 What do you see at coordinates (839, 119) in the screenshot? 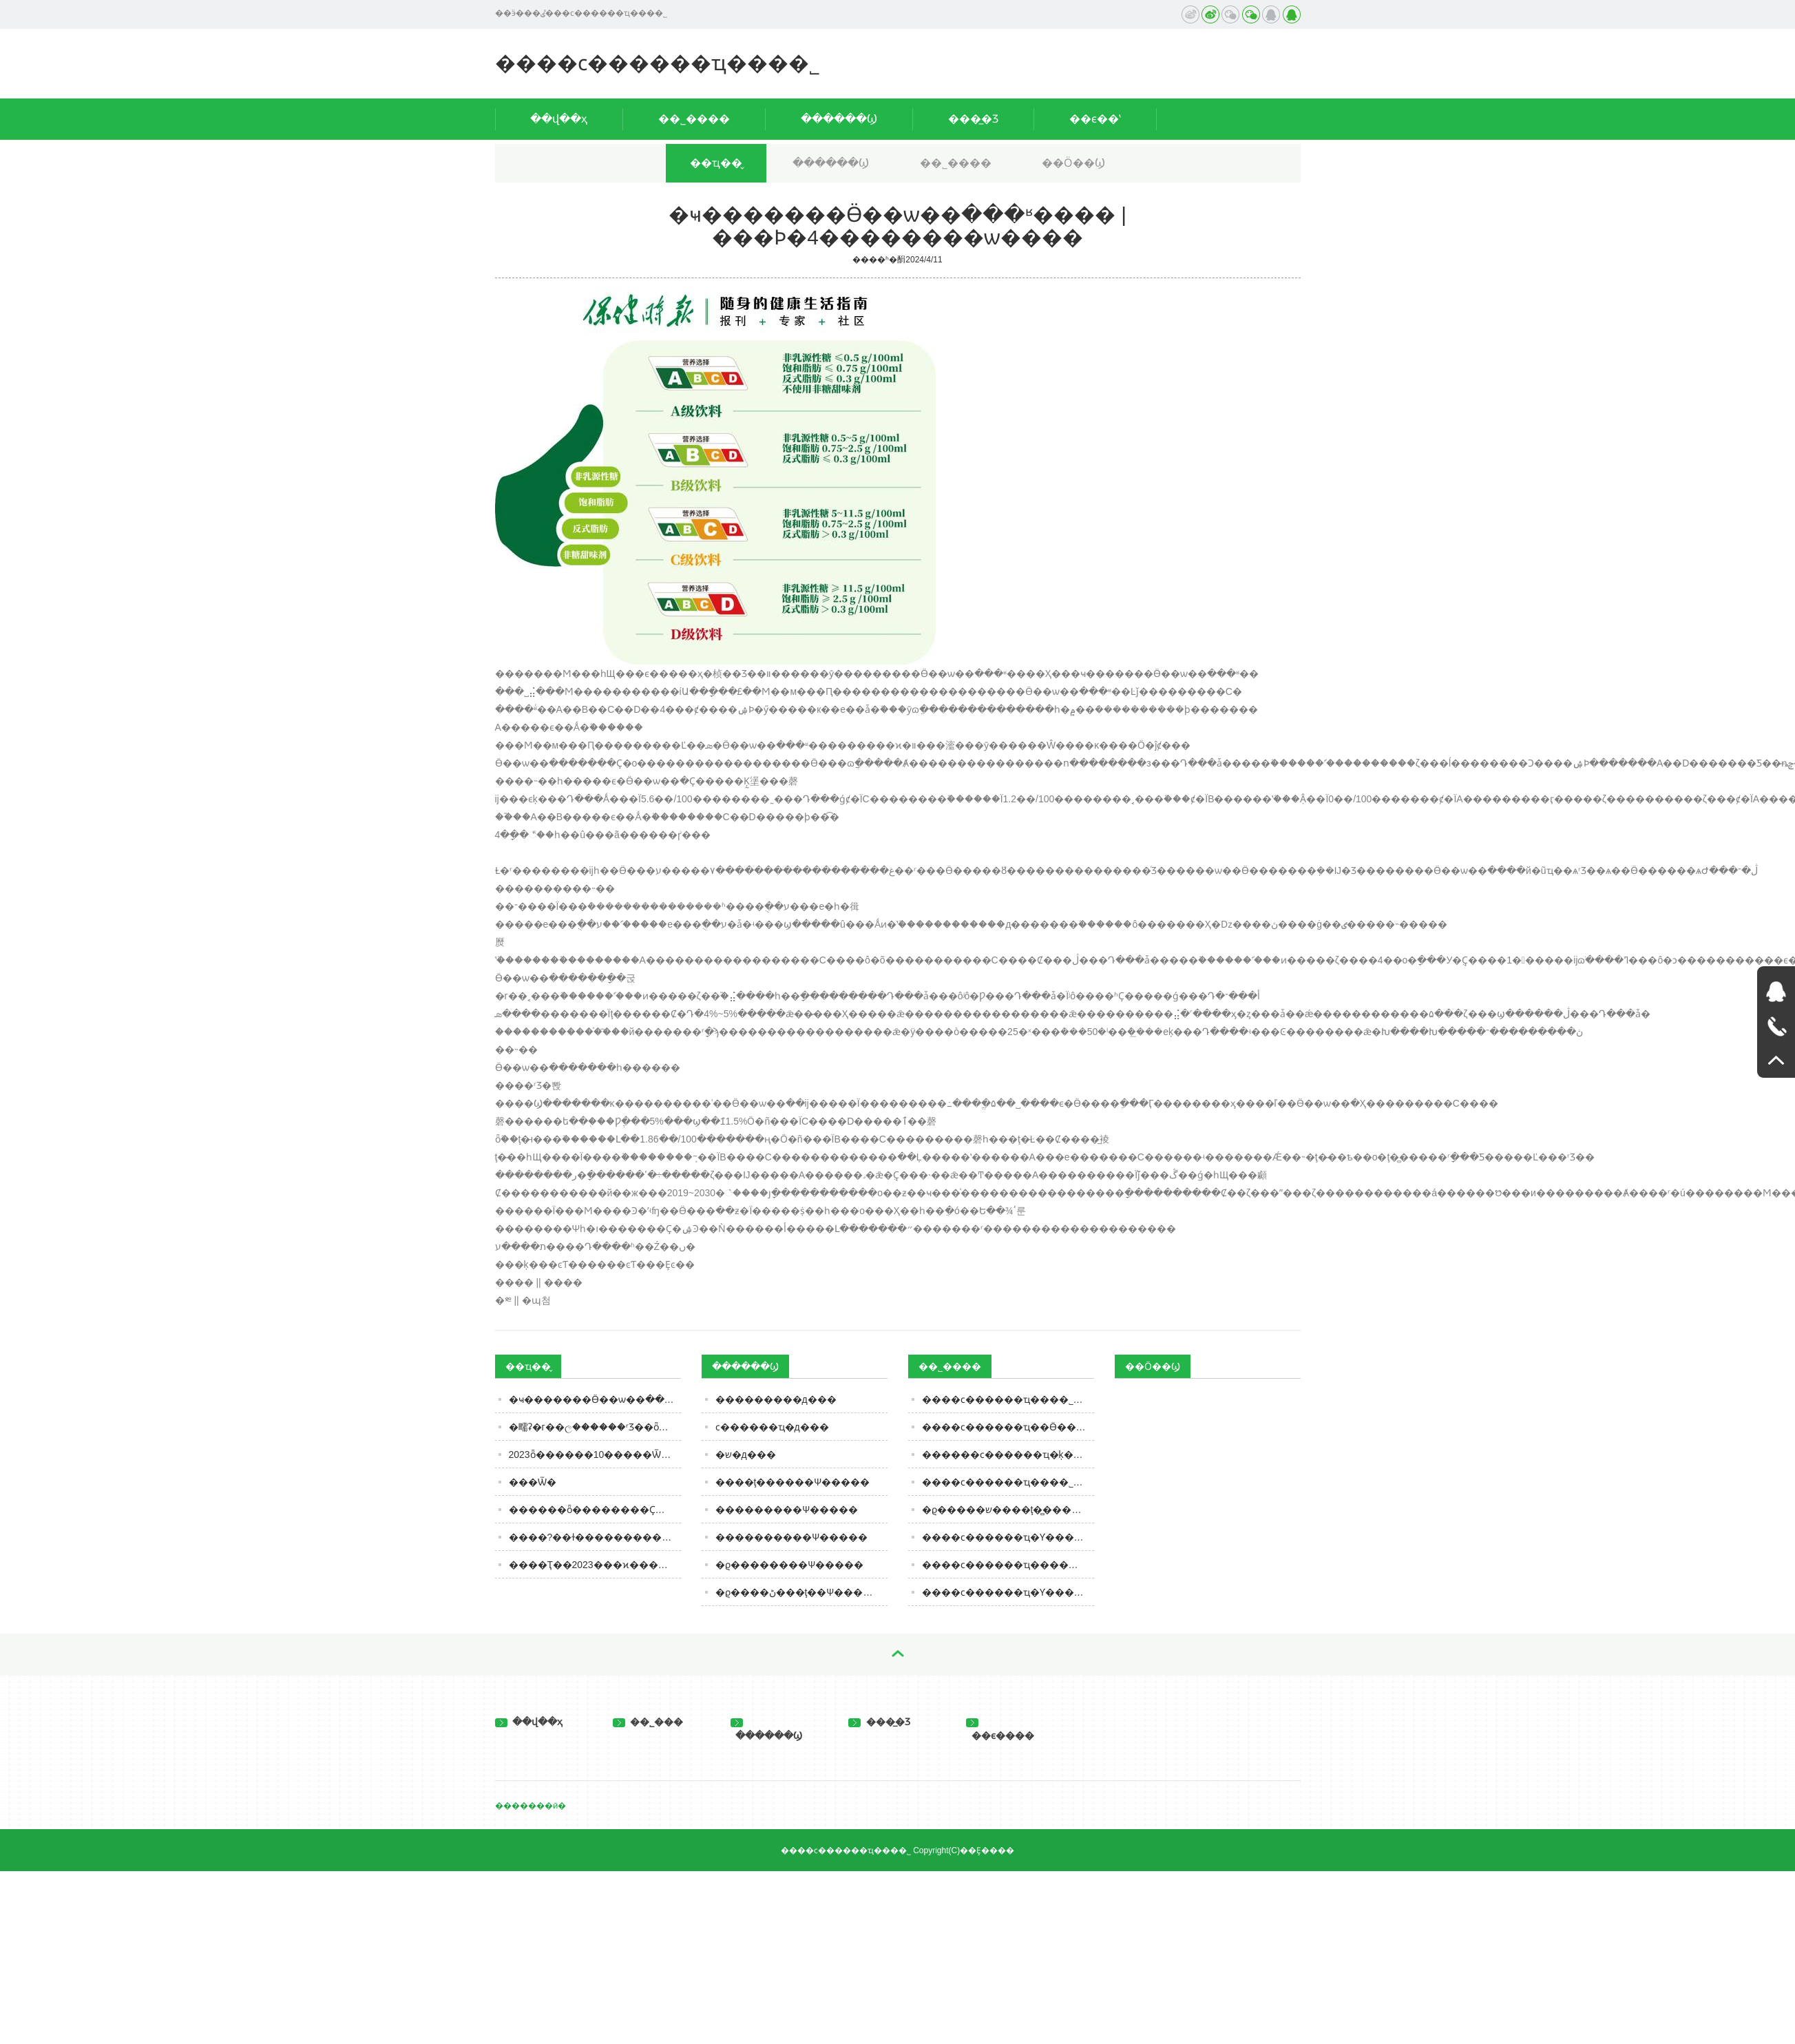
I see `������Ϣ` at bounding box center [839, 119].